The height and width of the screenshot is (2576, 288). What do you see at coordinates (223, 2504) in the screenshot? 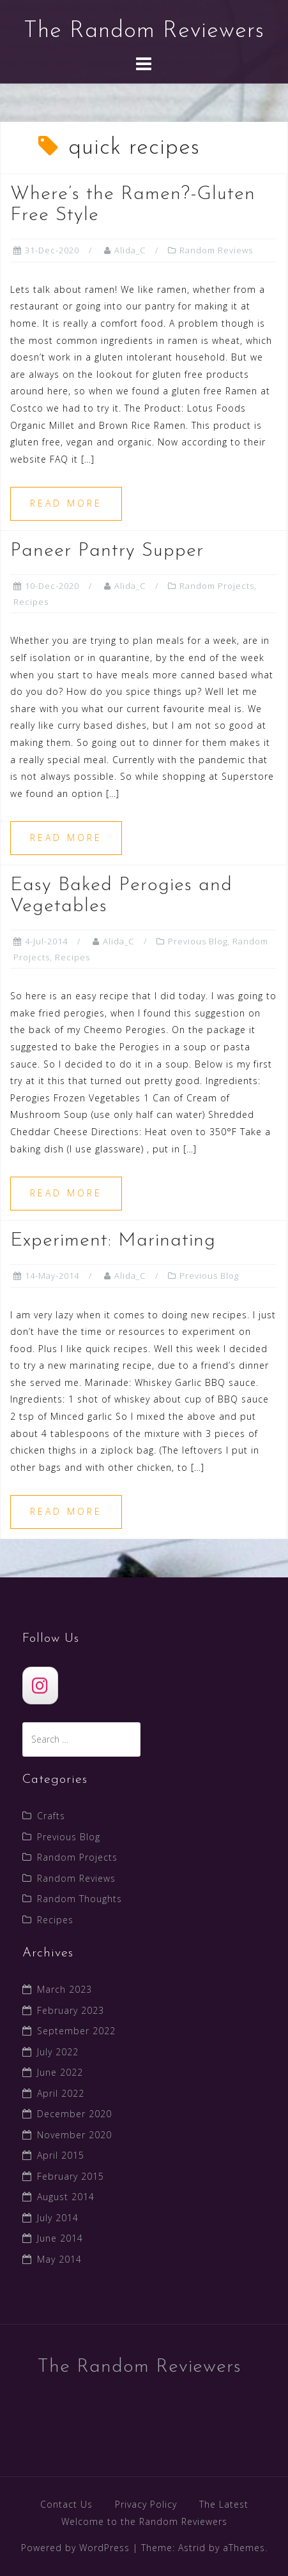
I see `The Latest` at bounding box center [223, 2504].